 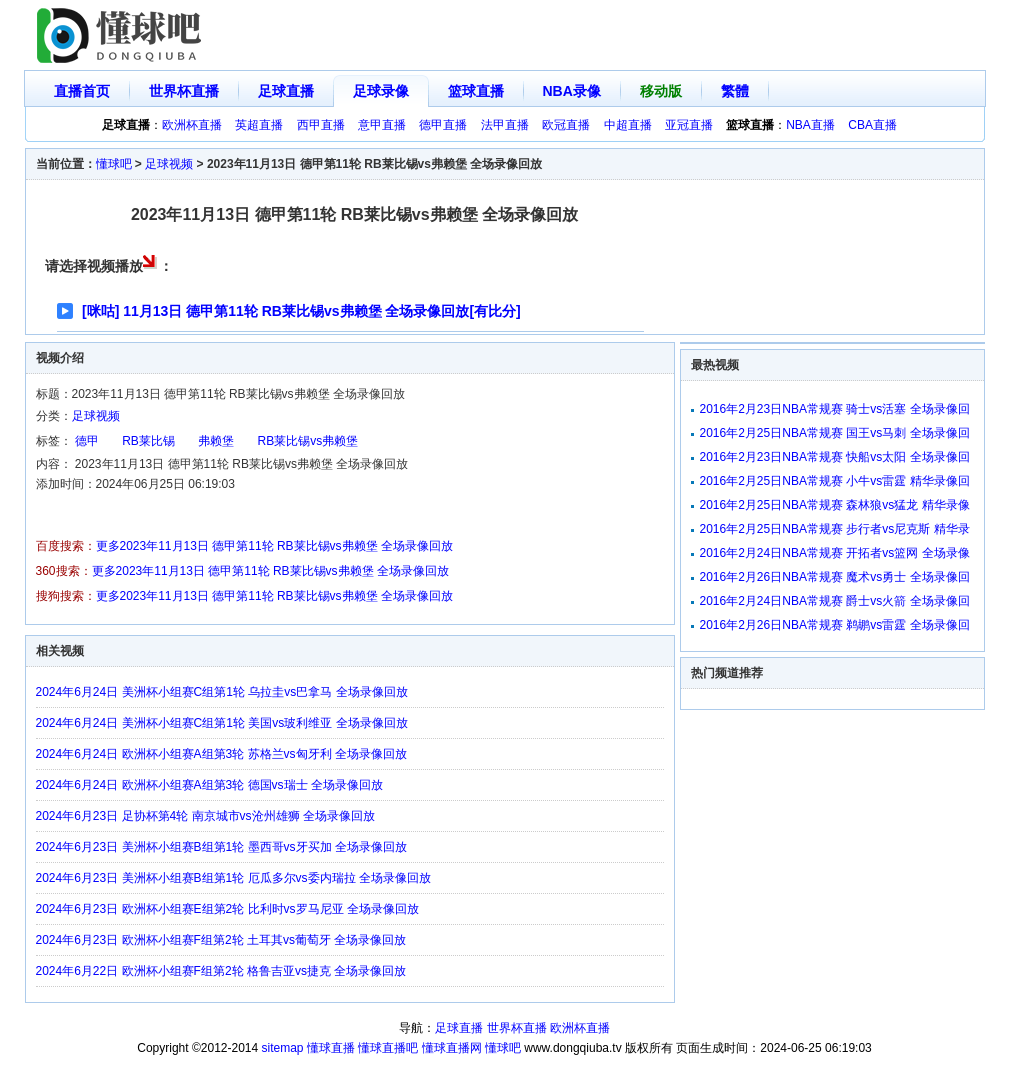 I want to click on 2024年6月23日 美洲杯小组赛B组第1轮 厄瓜多尔vs委内瑞拉 全场录像回放, so click(x=233, y=878).